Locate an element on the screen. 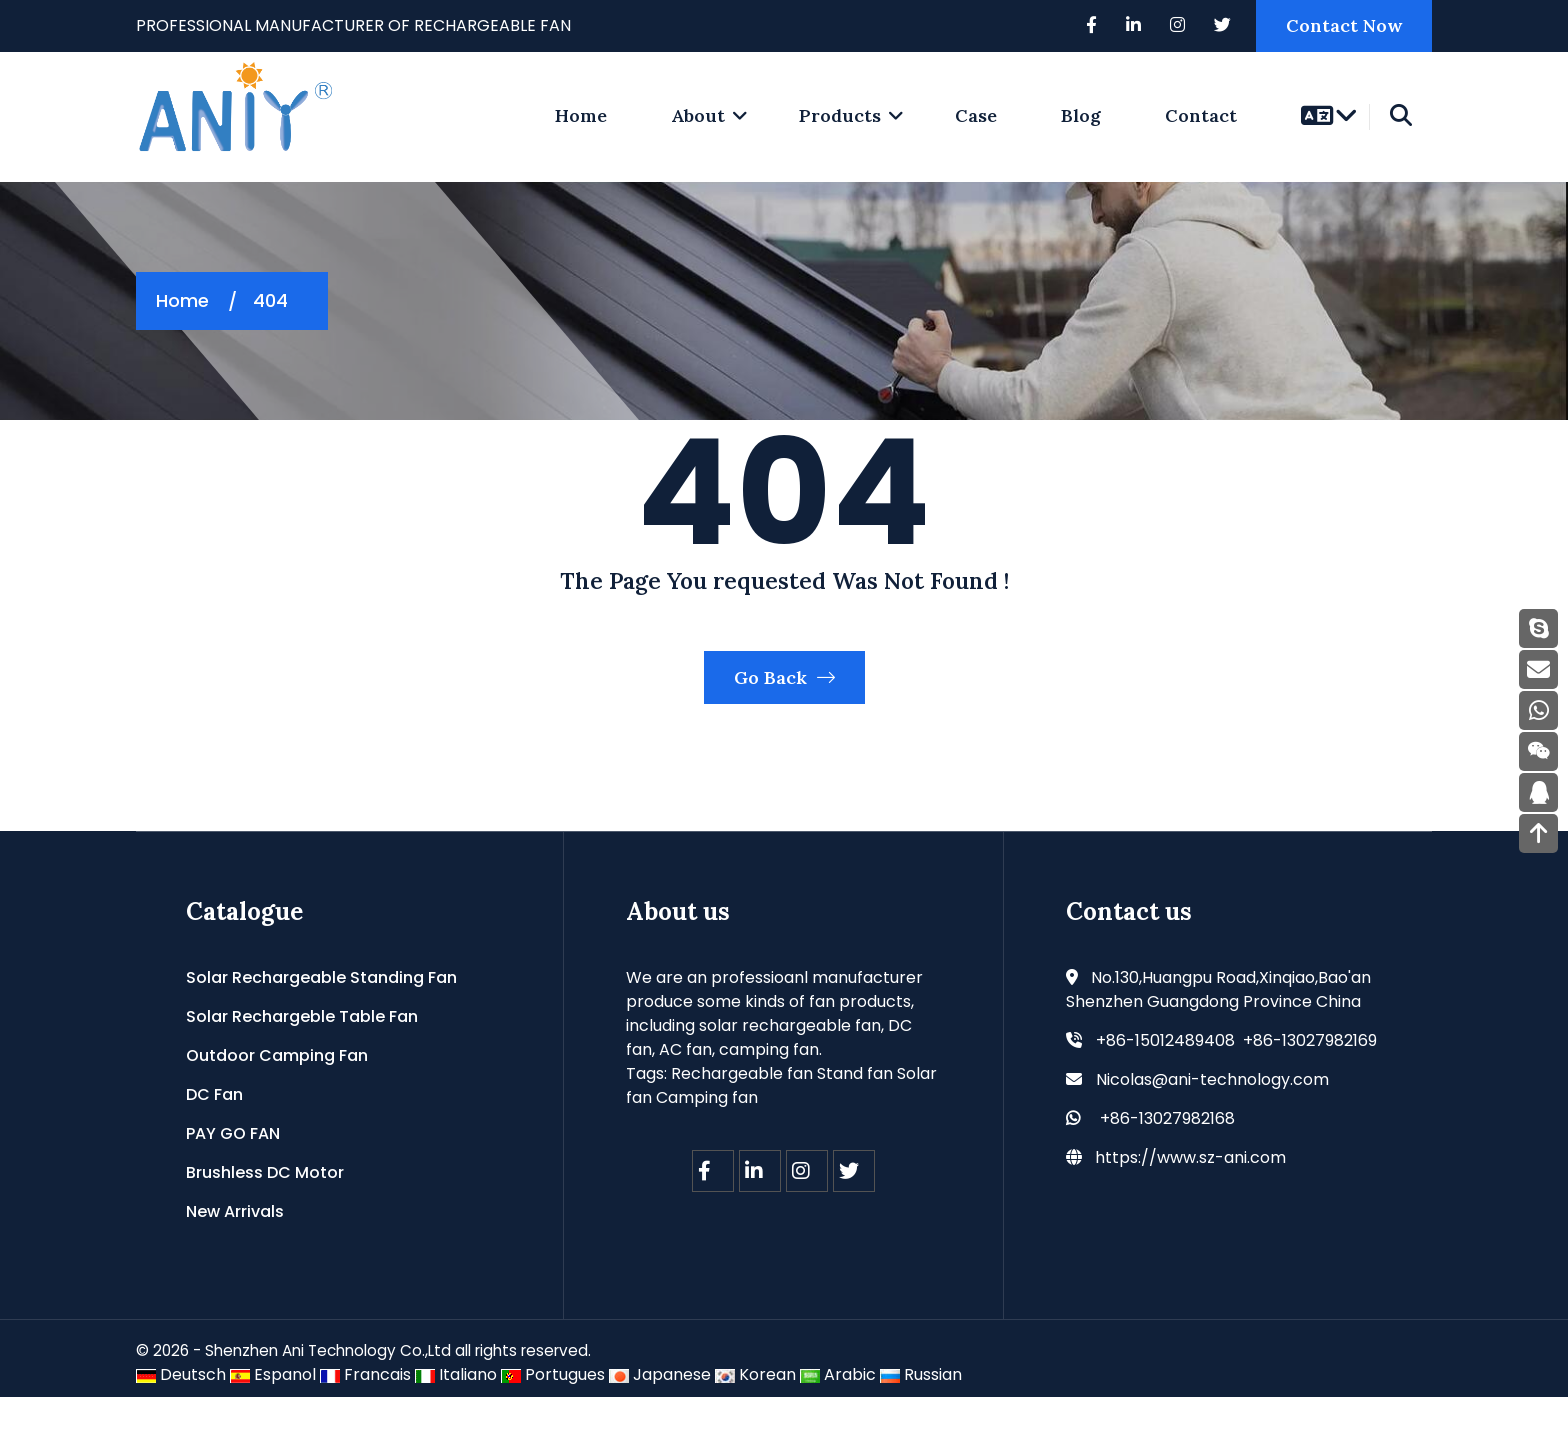 The height and width of the screenshot is (1449, 1568). https://www.sz-ani.com is located at coordinates (1190, 1208).